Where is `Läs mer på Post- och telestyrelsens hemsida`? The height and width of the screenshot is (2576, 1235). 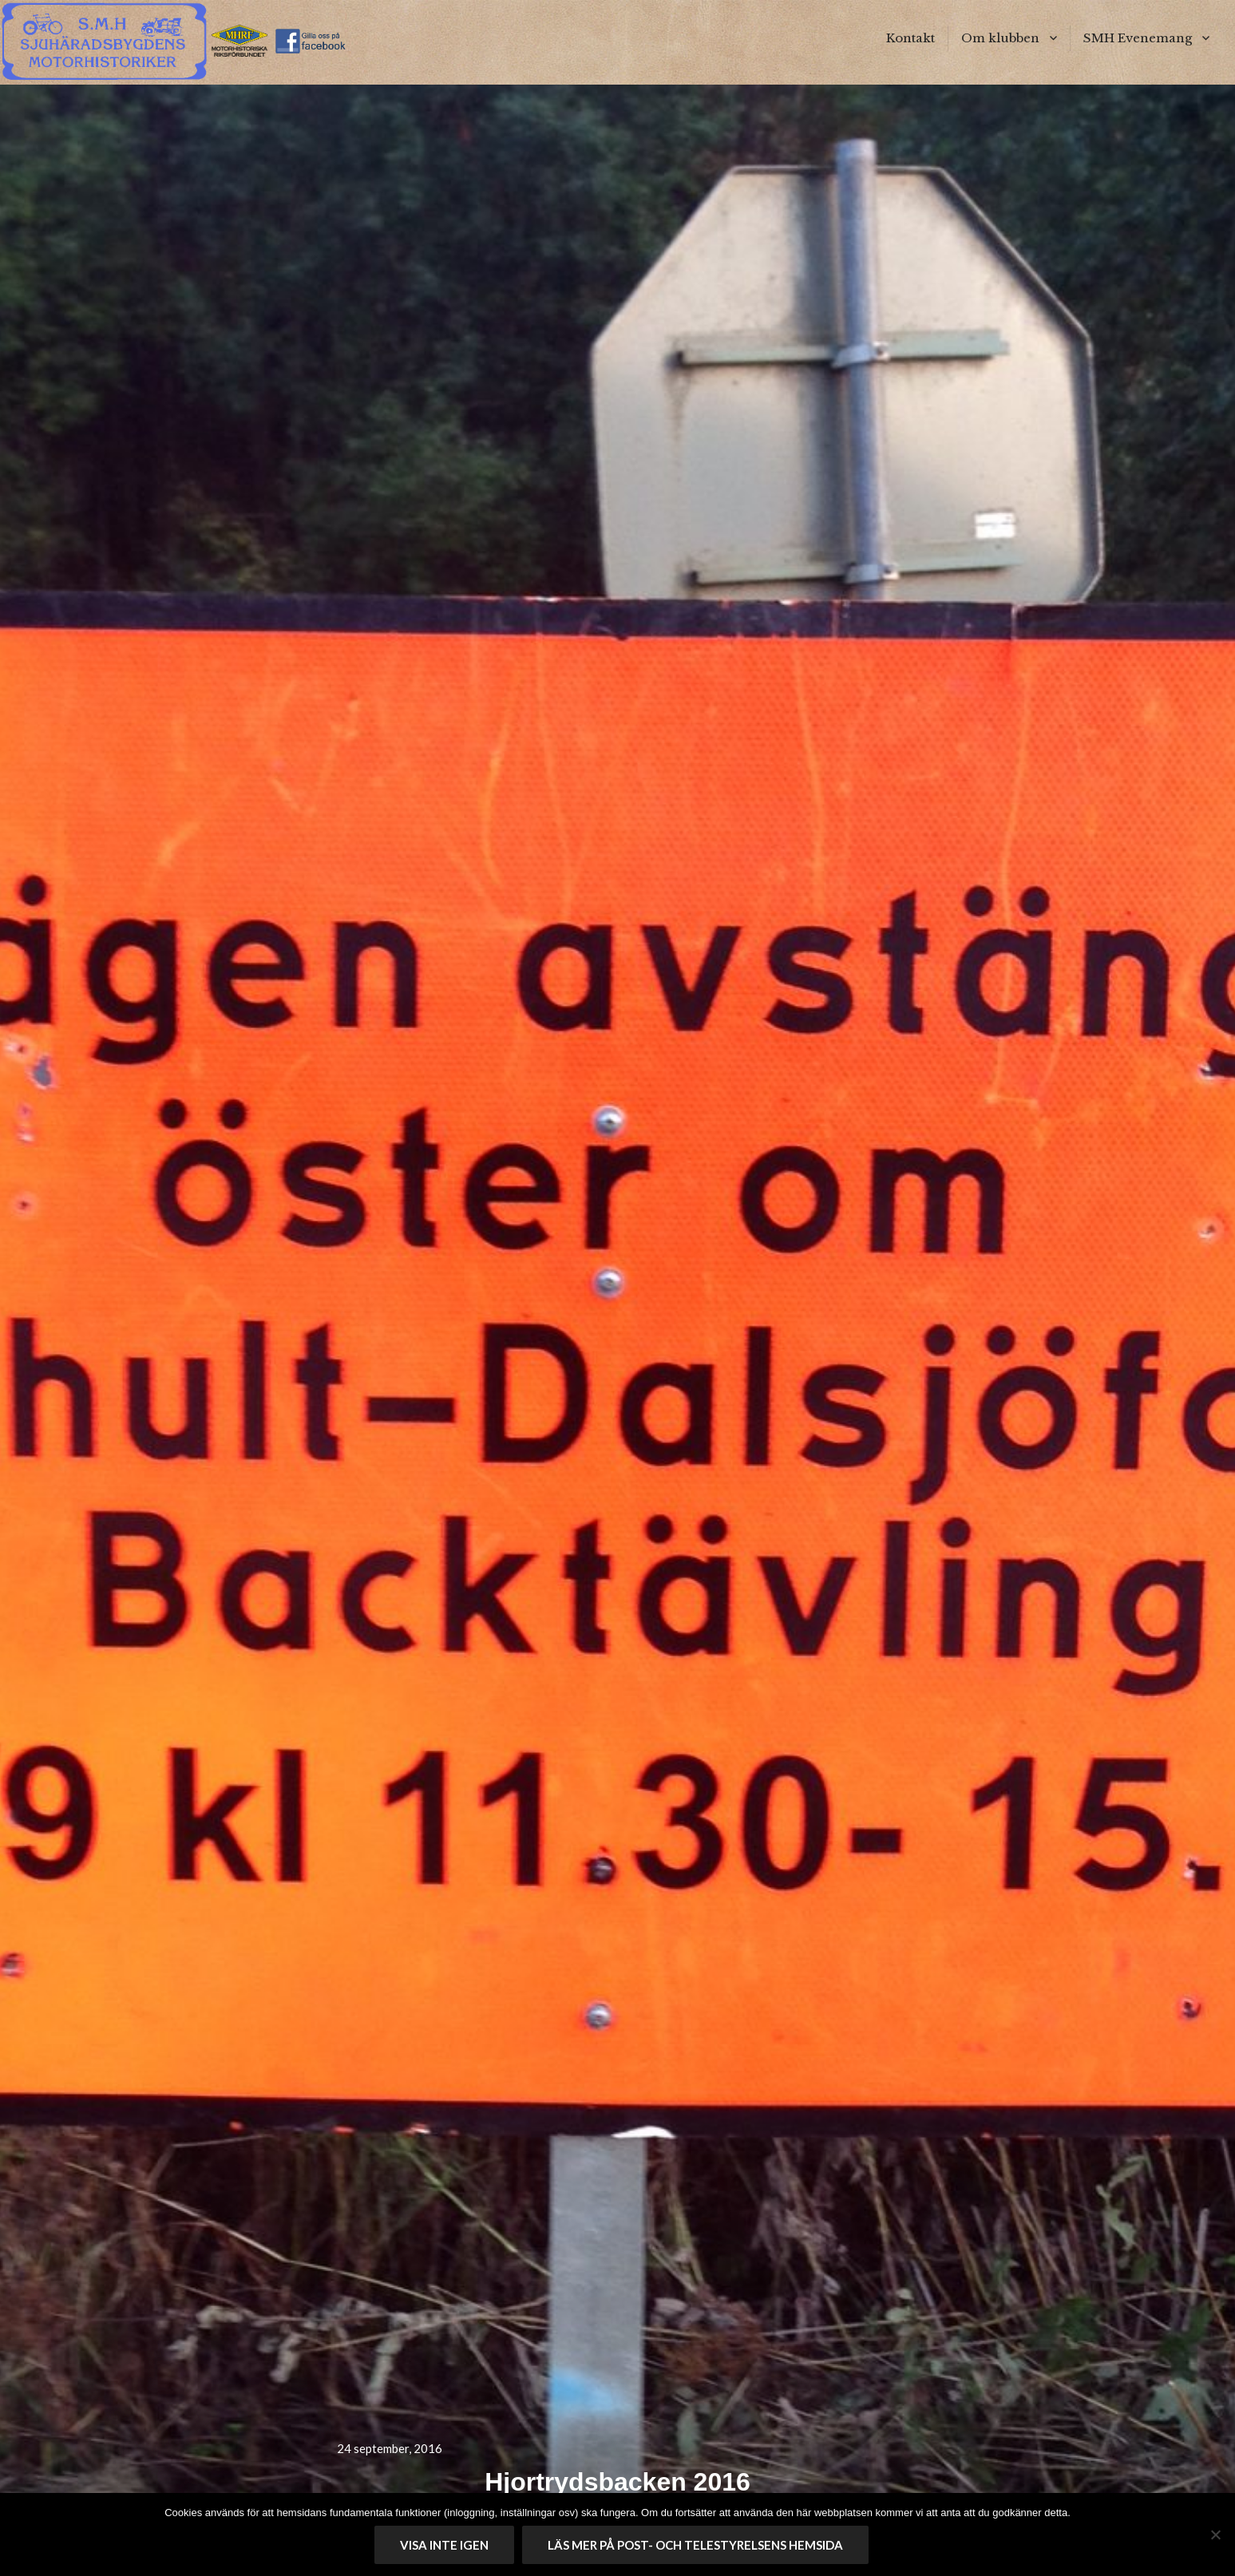 Läs mer på Post- och telestyrelsens hemsida is located at coordinates (695, 2545).